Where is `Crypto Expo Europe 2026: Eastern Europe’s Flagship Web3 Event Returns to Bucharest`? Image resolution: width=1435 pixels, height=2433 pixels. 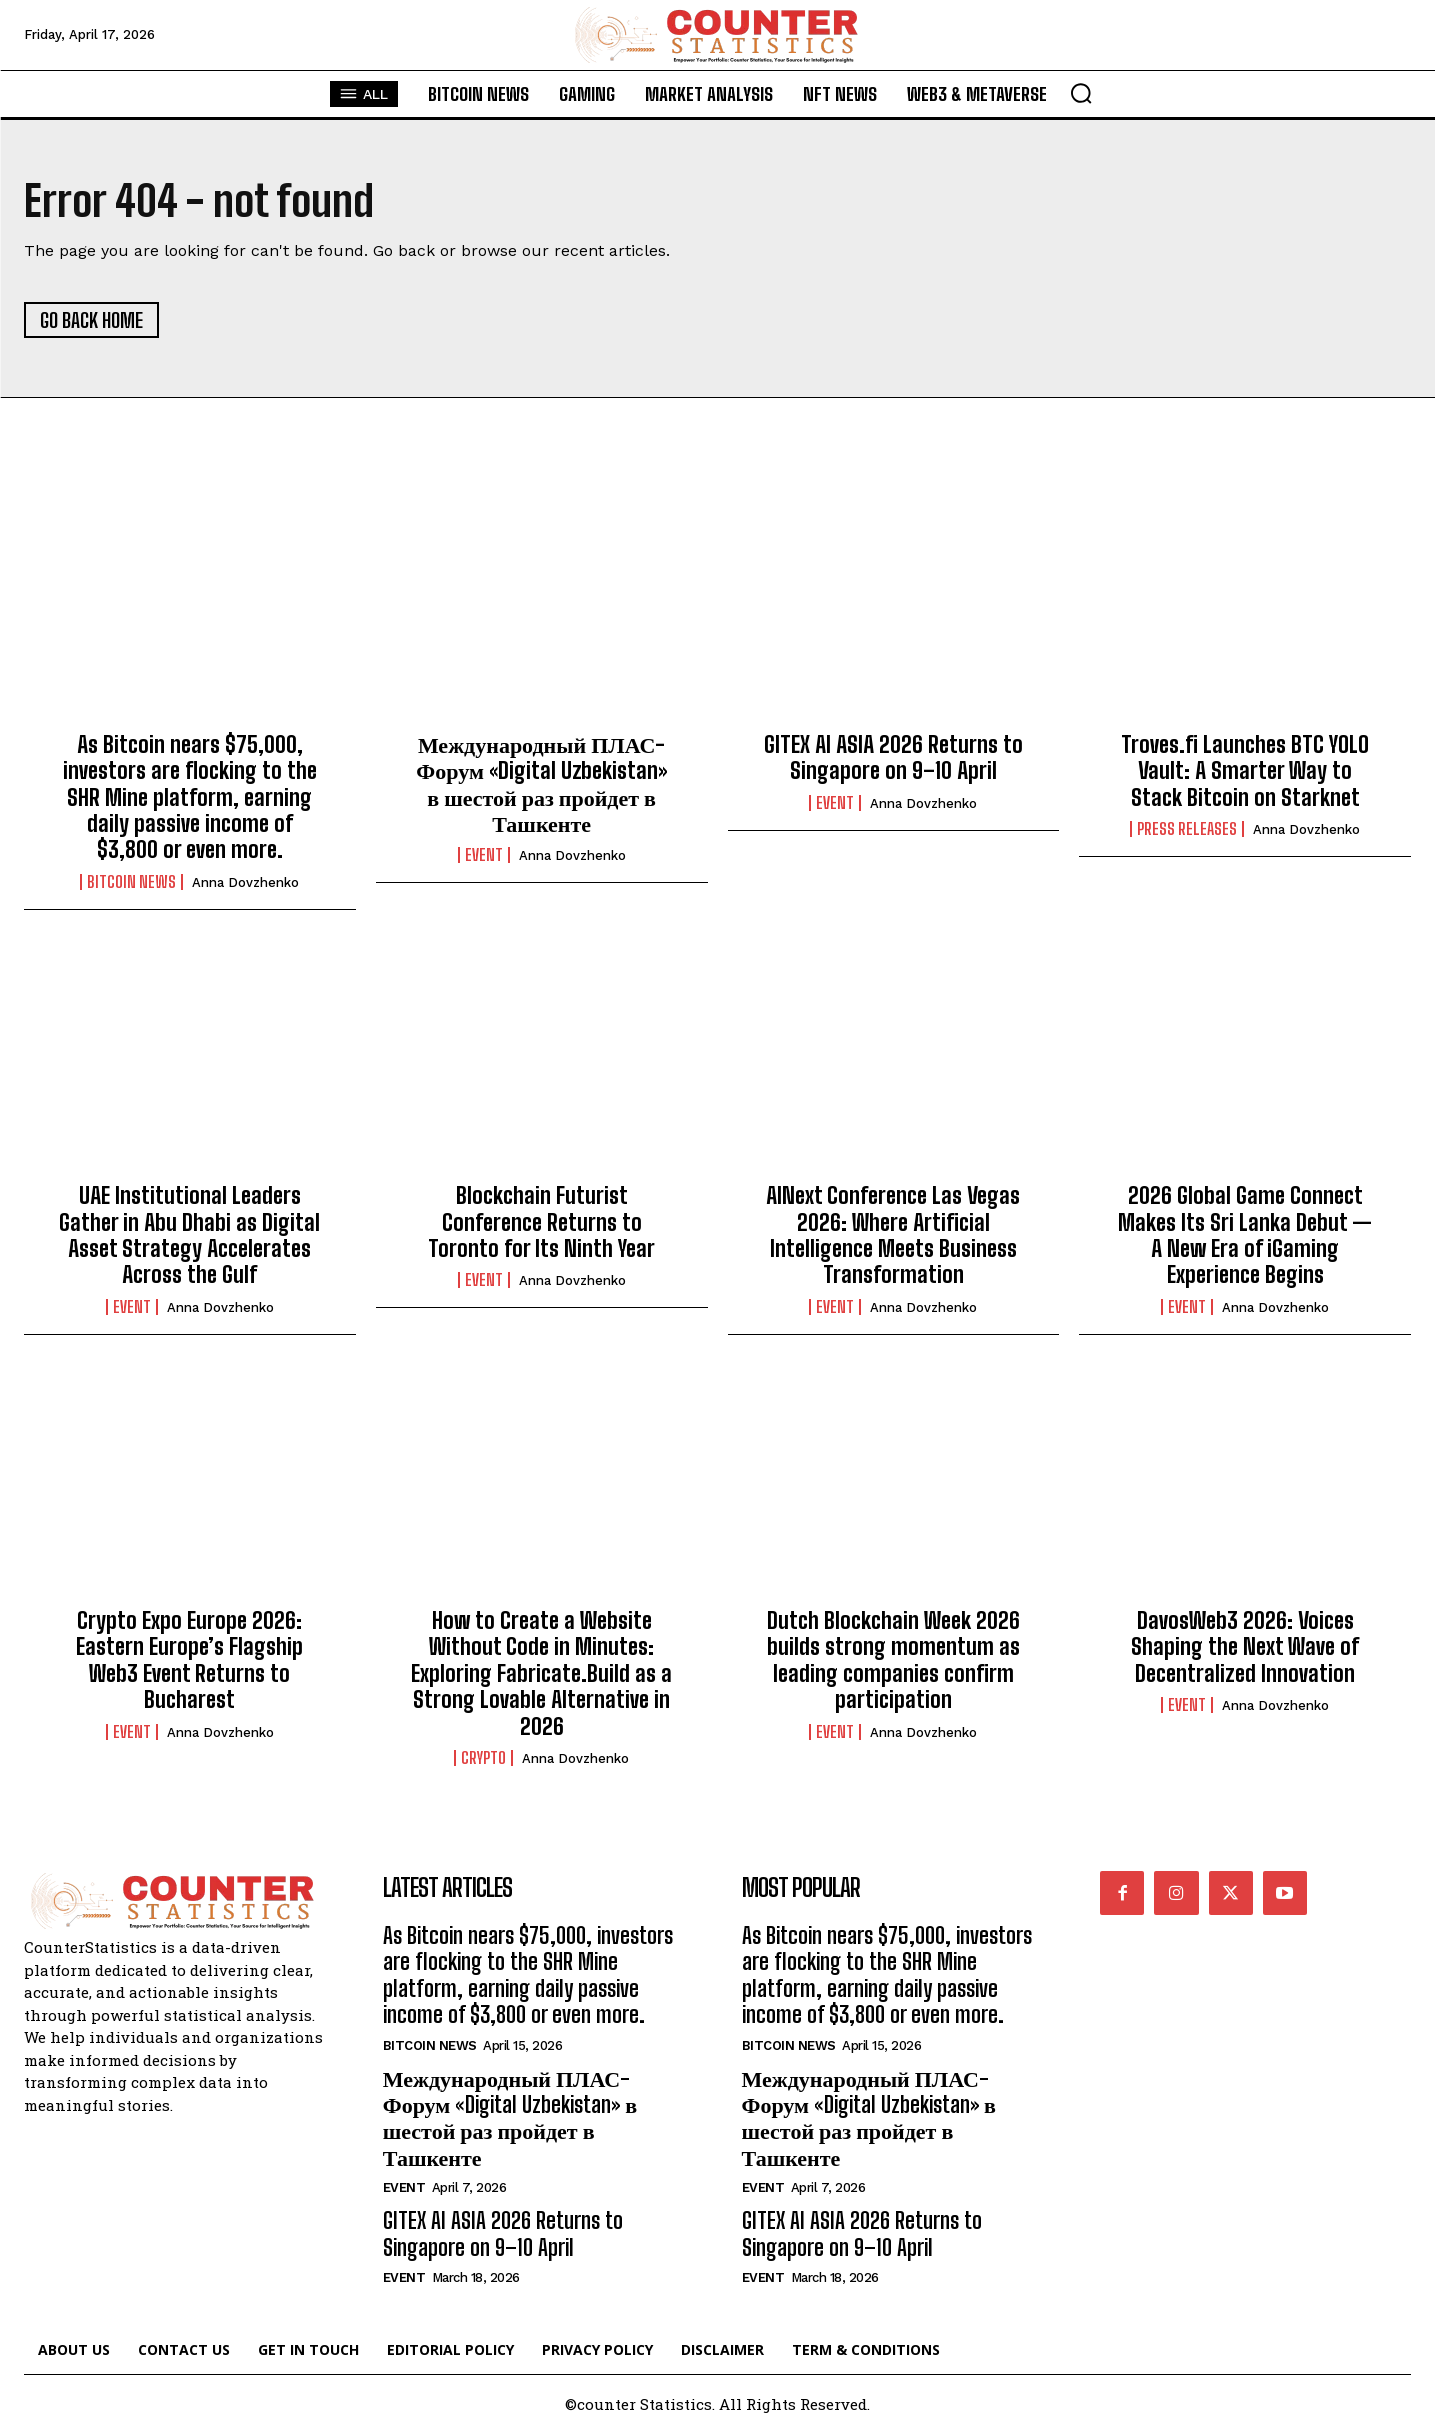 Crypto Expo Europe 2026: Eastern Europe’s Flagship Web3 Event Returns to Bucharest is located at coordinates (189, 1660).